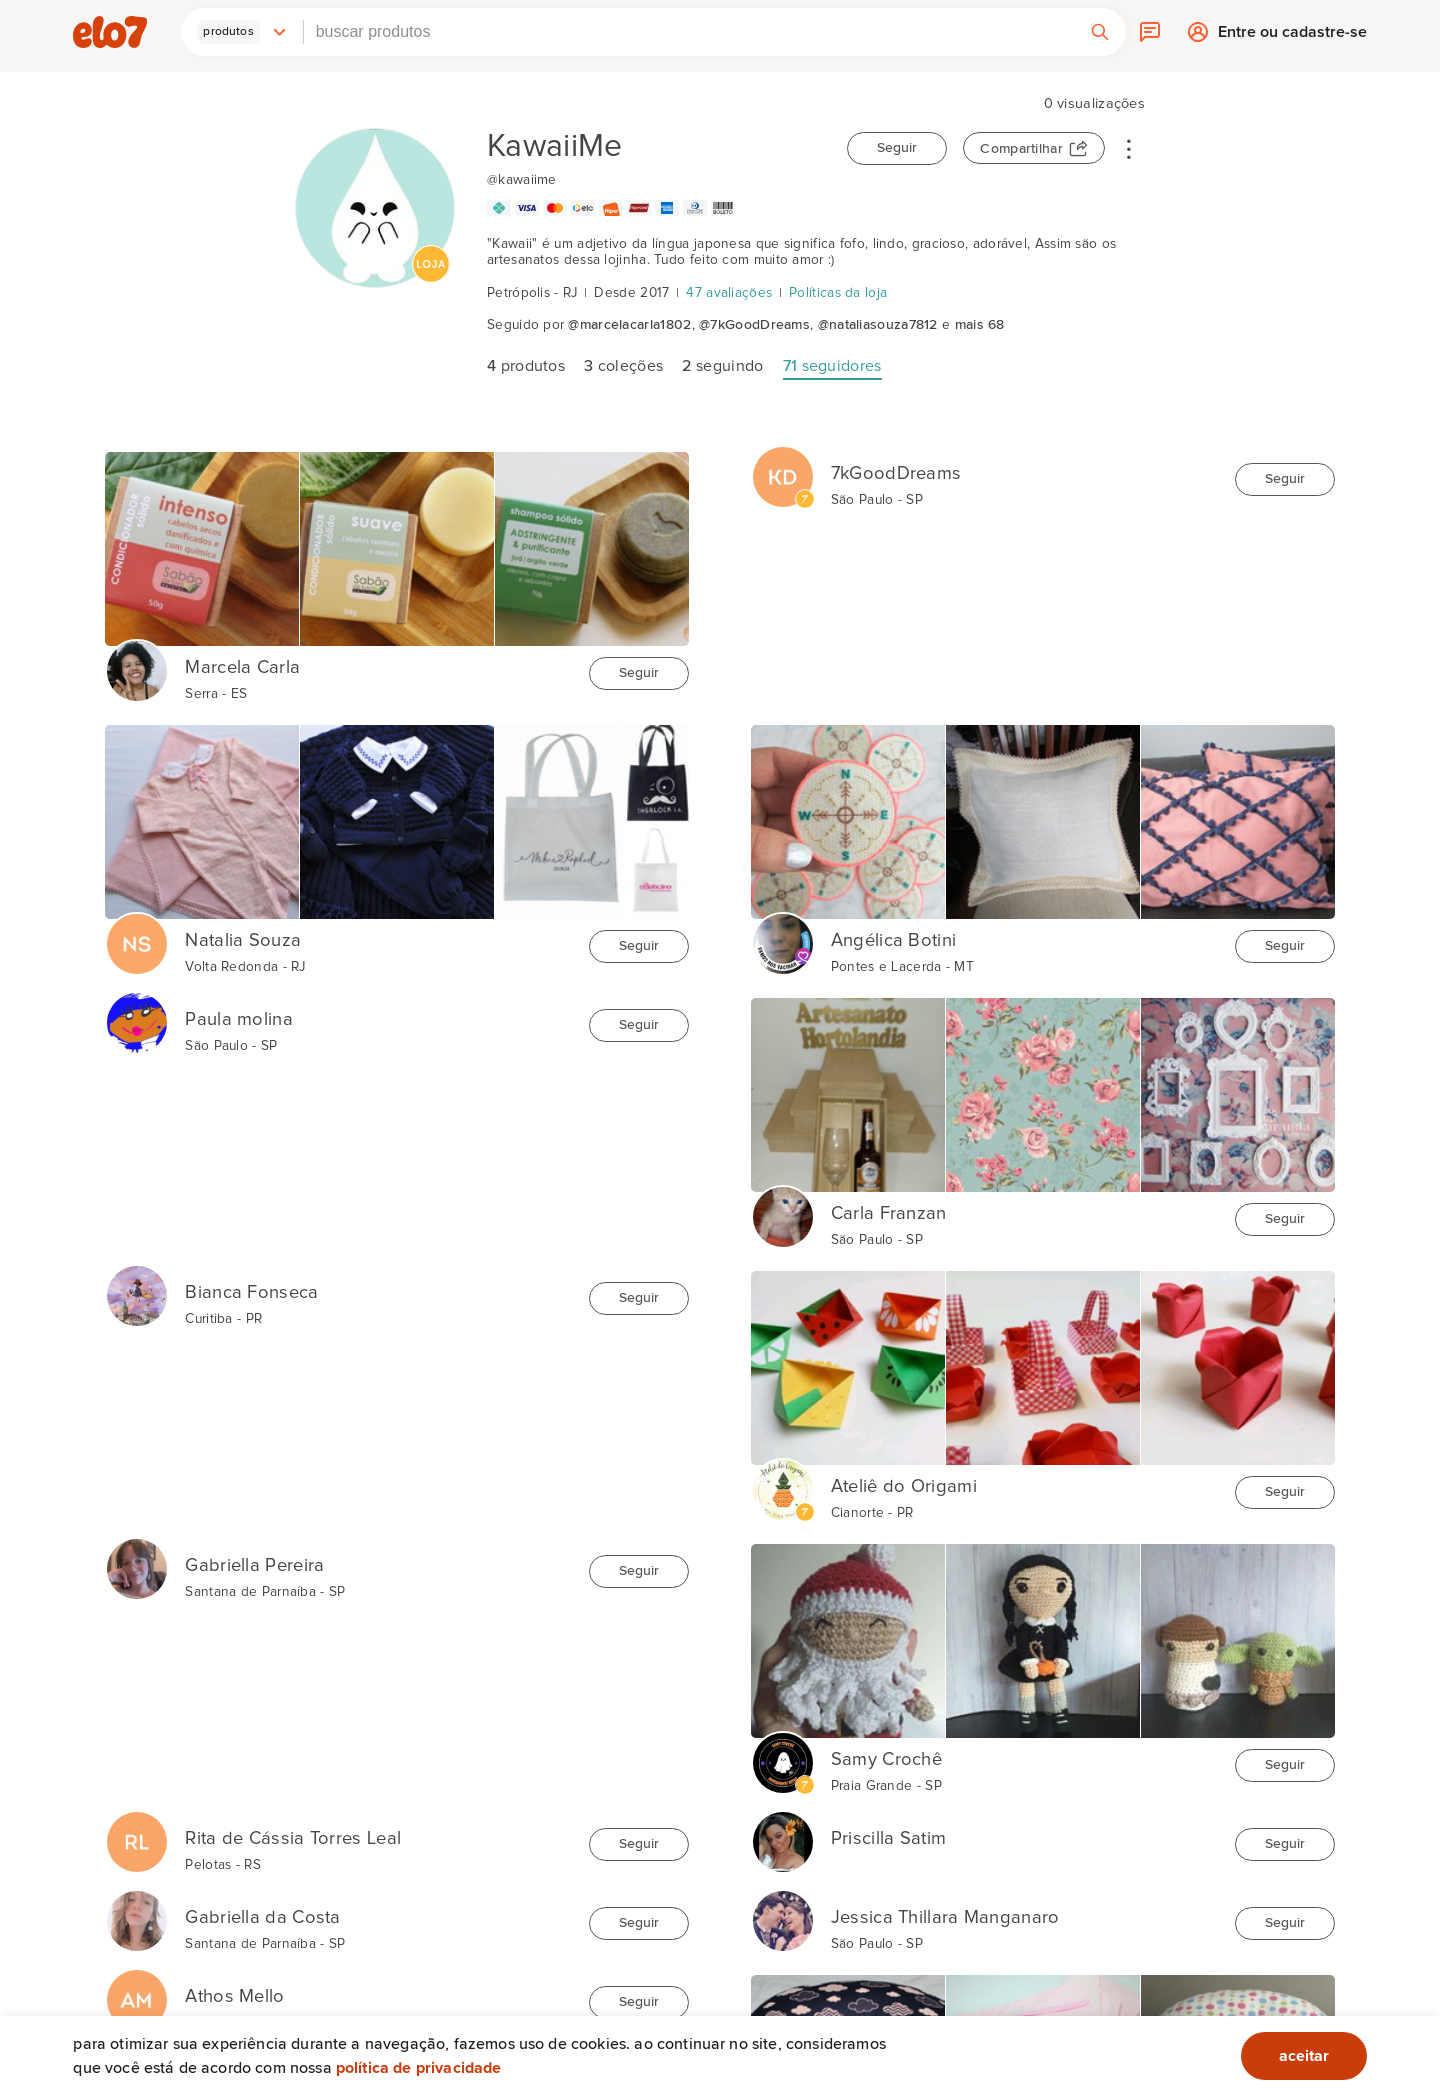 The height and width of the screenshot is (2096, 1440). I want to click on Gabriella Pereira, so click(254, 1565).